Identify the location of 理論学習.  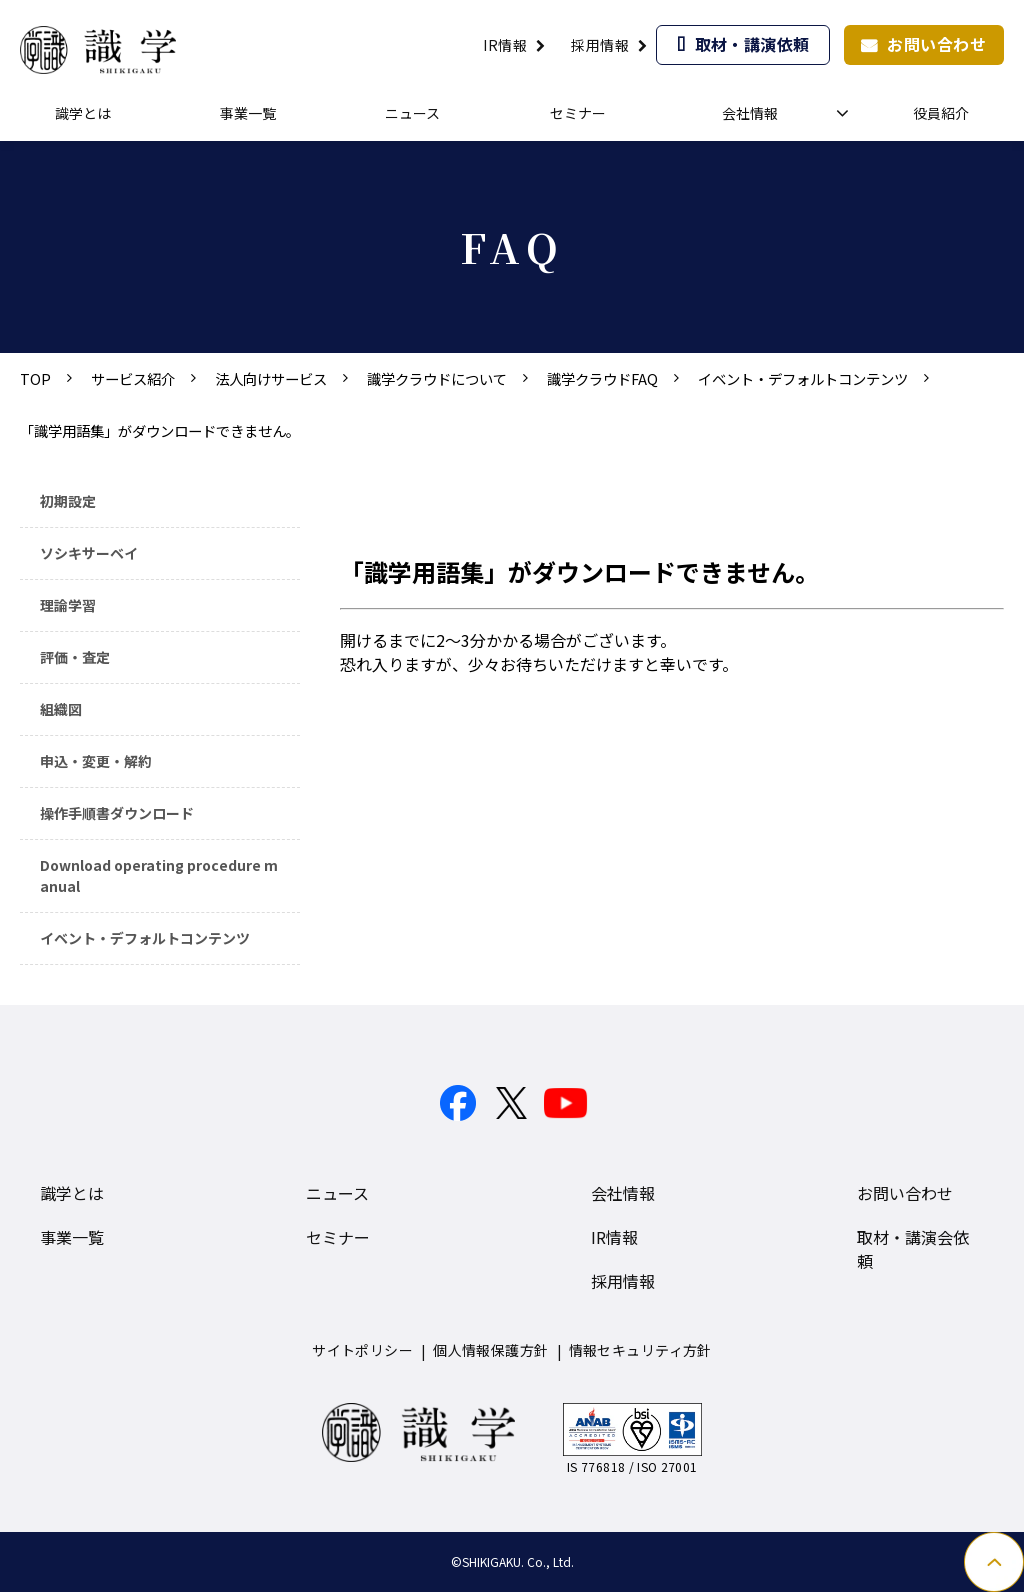
(68, 605).